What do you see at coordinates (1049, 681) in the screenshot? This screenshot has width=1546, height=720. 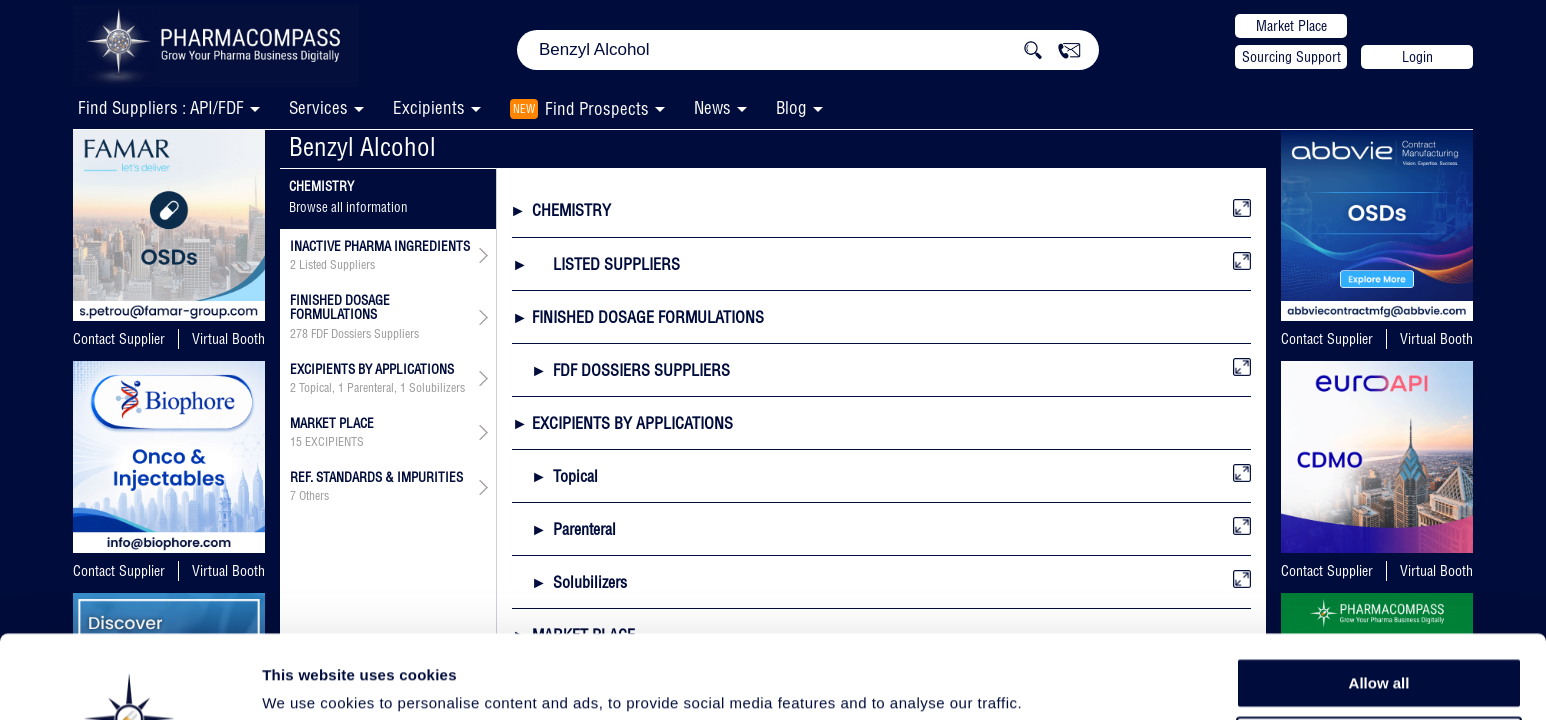 I see `Show details` at bounding box center [1049, 681].